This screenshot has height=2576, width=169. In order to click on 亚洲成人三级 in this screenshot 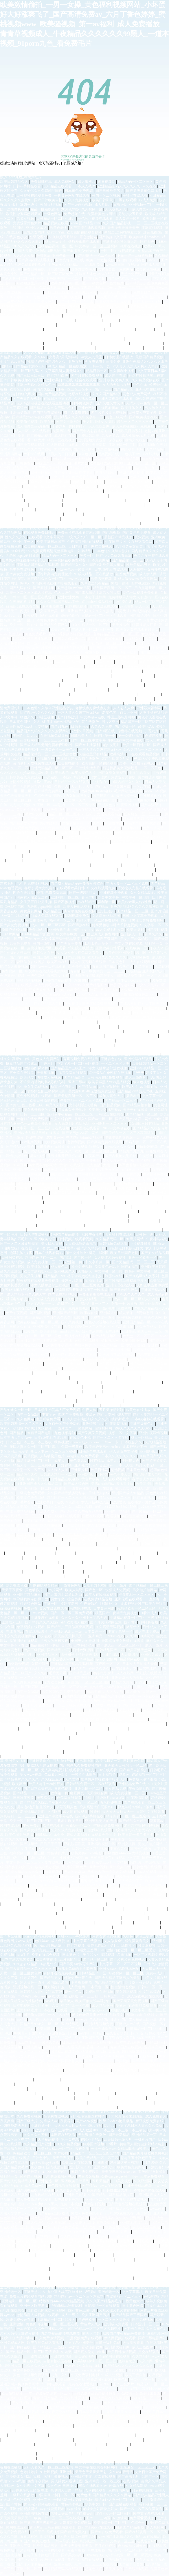, I will do `click(13, 1622)`.